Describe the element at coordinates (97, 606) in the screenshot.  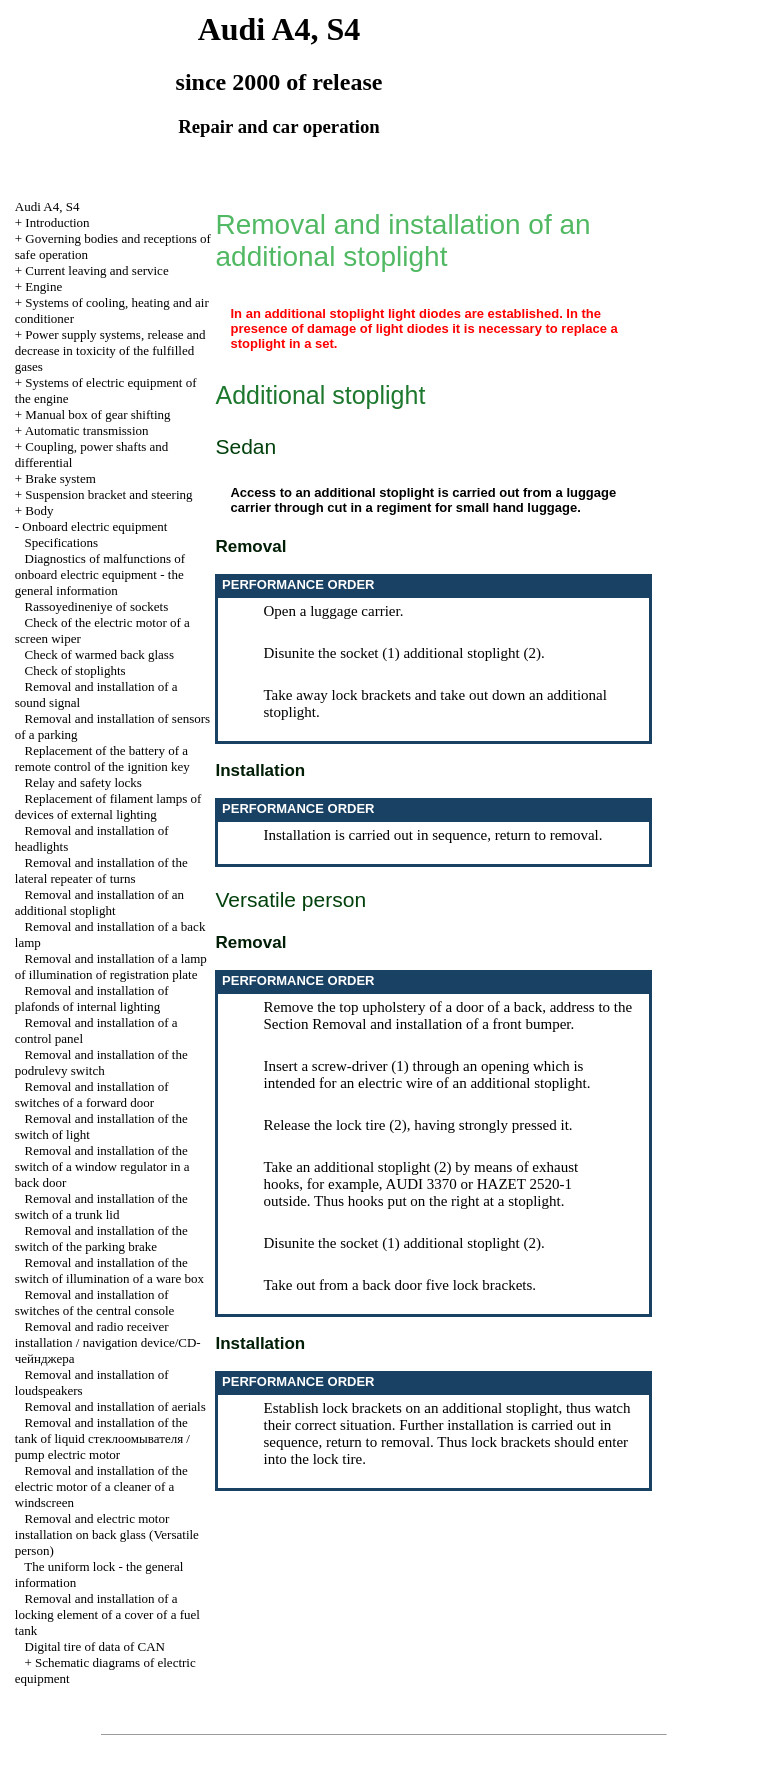
I see `Rassoyedineniye of sockets` at that location.